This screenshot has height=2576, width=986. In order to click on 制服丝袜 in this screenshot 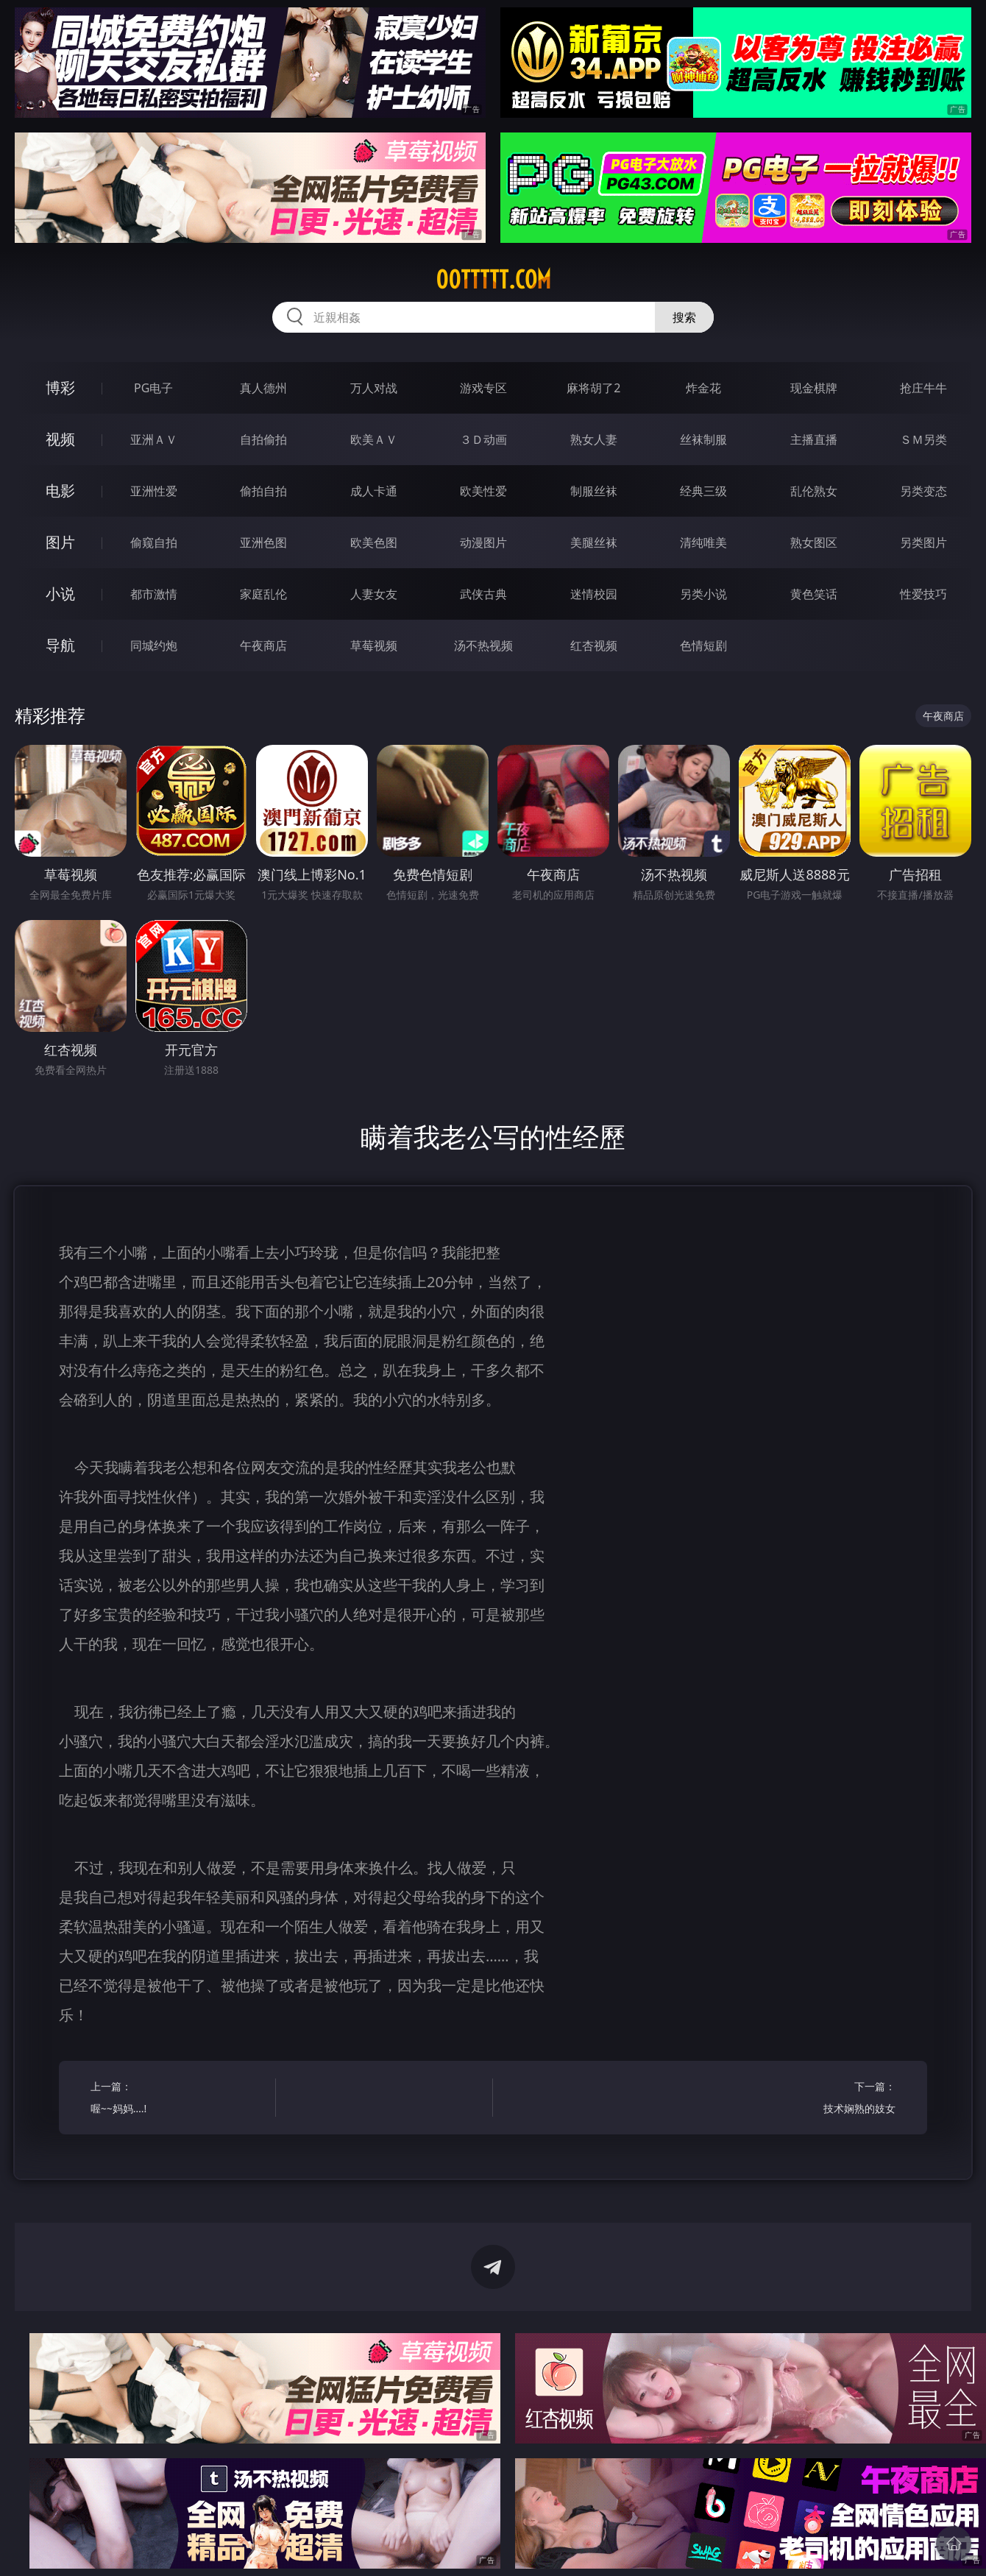, I will do `click(593, 491)`.